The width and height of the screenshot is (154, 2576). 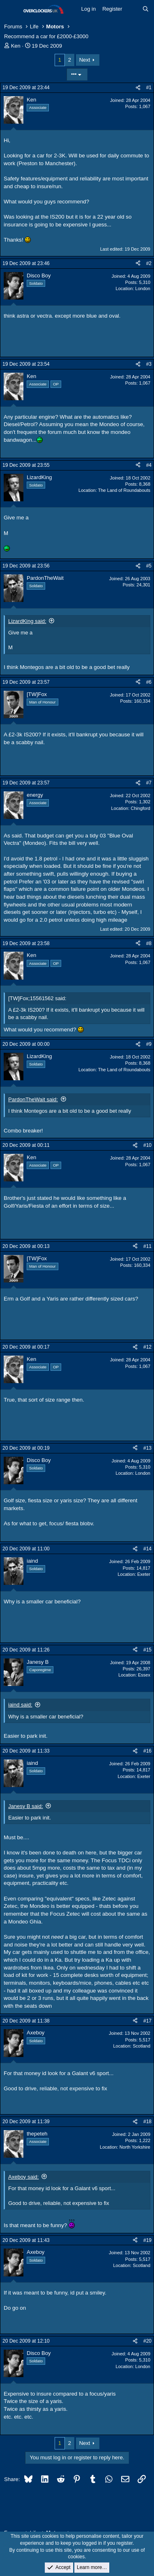 I want to click on #4, so click(x=149, y=465).